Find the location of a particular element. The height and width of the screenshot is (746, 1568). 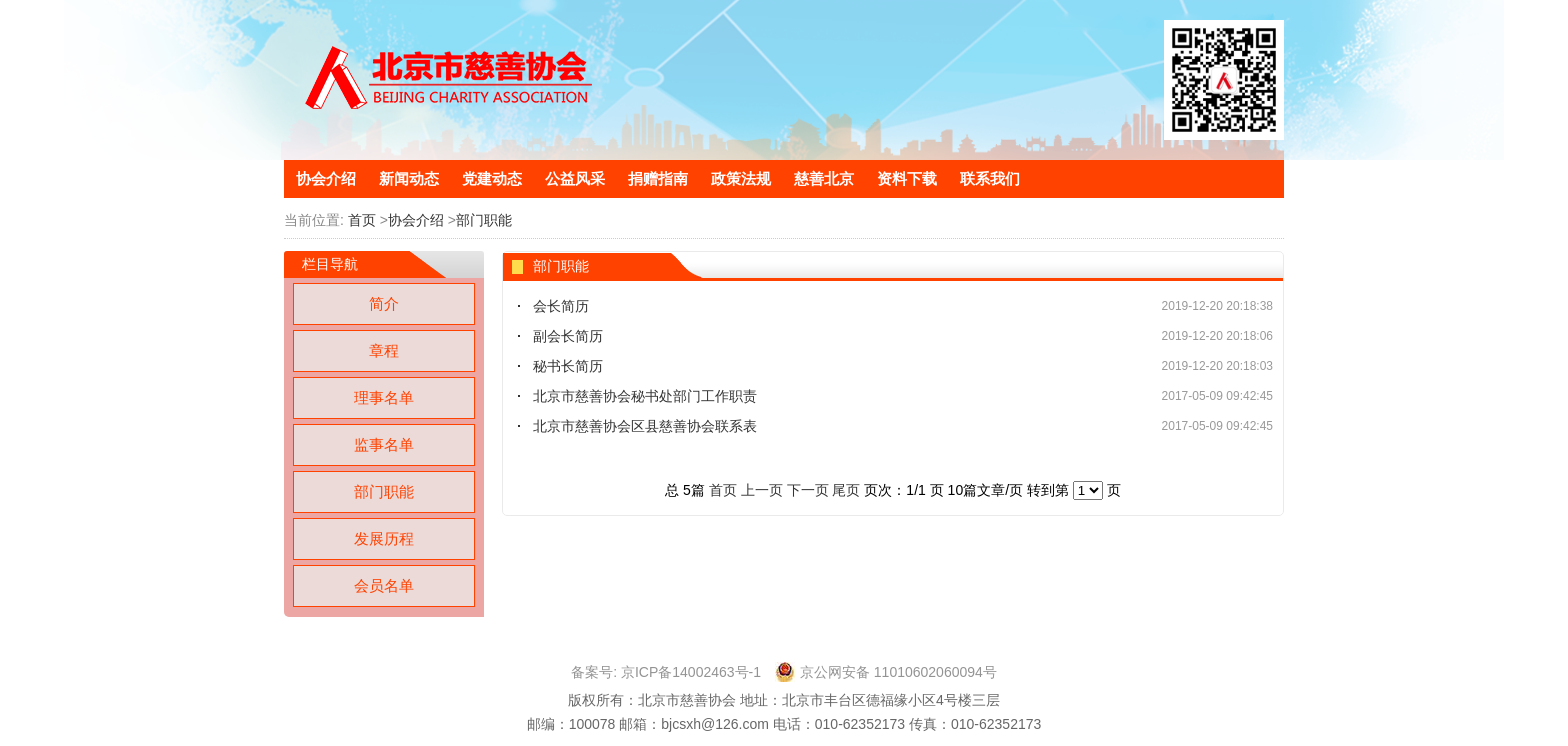

慈善北京 is located at coordinates (824, 178).